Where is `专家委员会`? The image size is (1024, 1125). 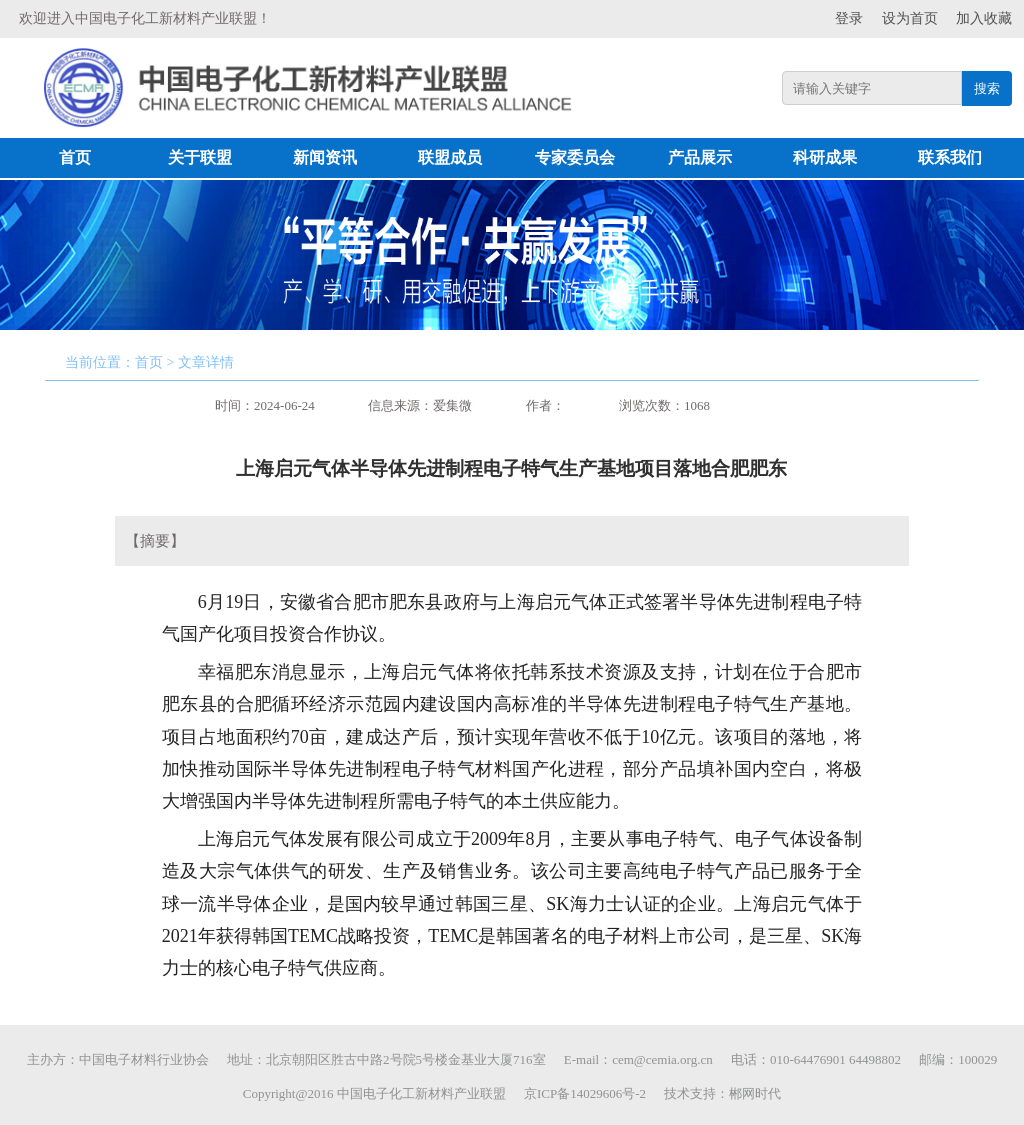
专家委员会 is located at coordinates (575, 157).